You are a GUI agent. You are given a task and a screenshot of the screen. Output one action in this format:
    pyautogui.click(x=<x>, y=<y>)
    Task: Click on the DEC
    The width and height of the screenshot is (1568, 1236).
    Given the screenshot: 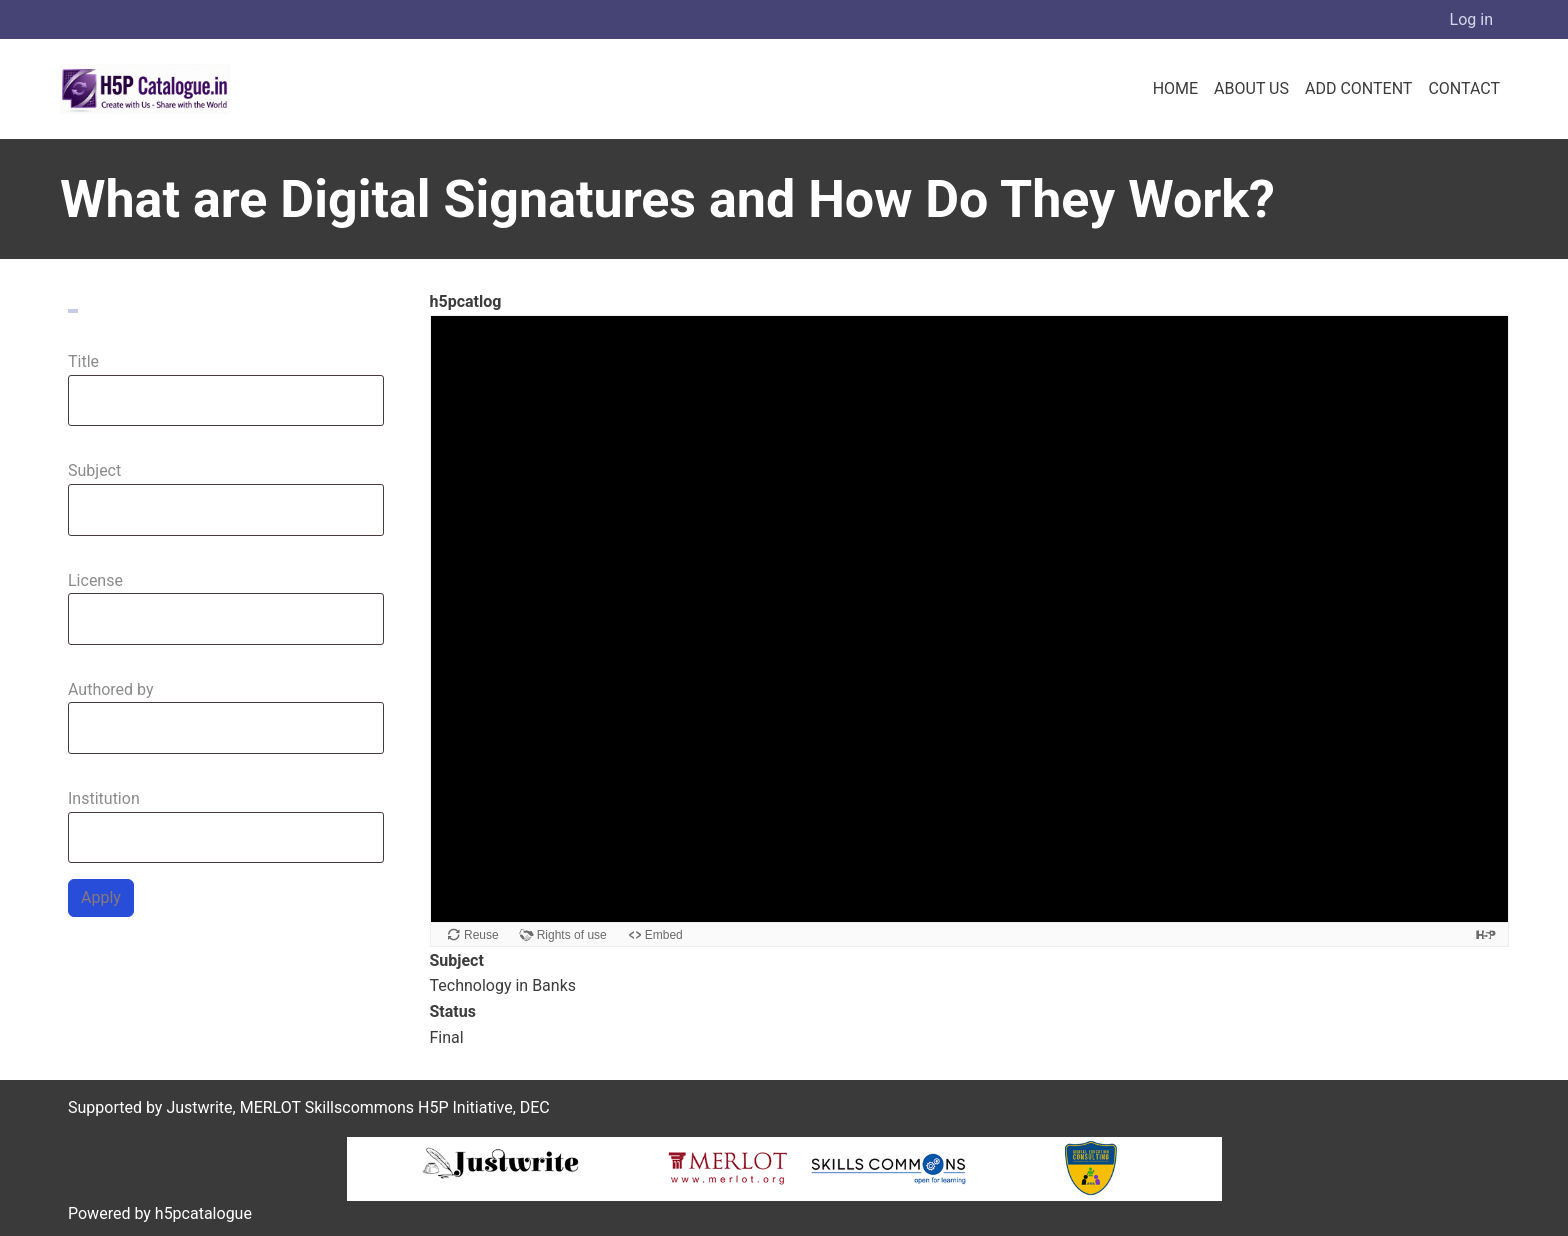 What is the action you would take?
    pyautogui.click(x=535, y=1107)
    